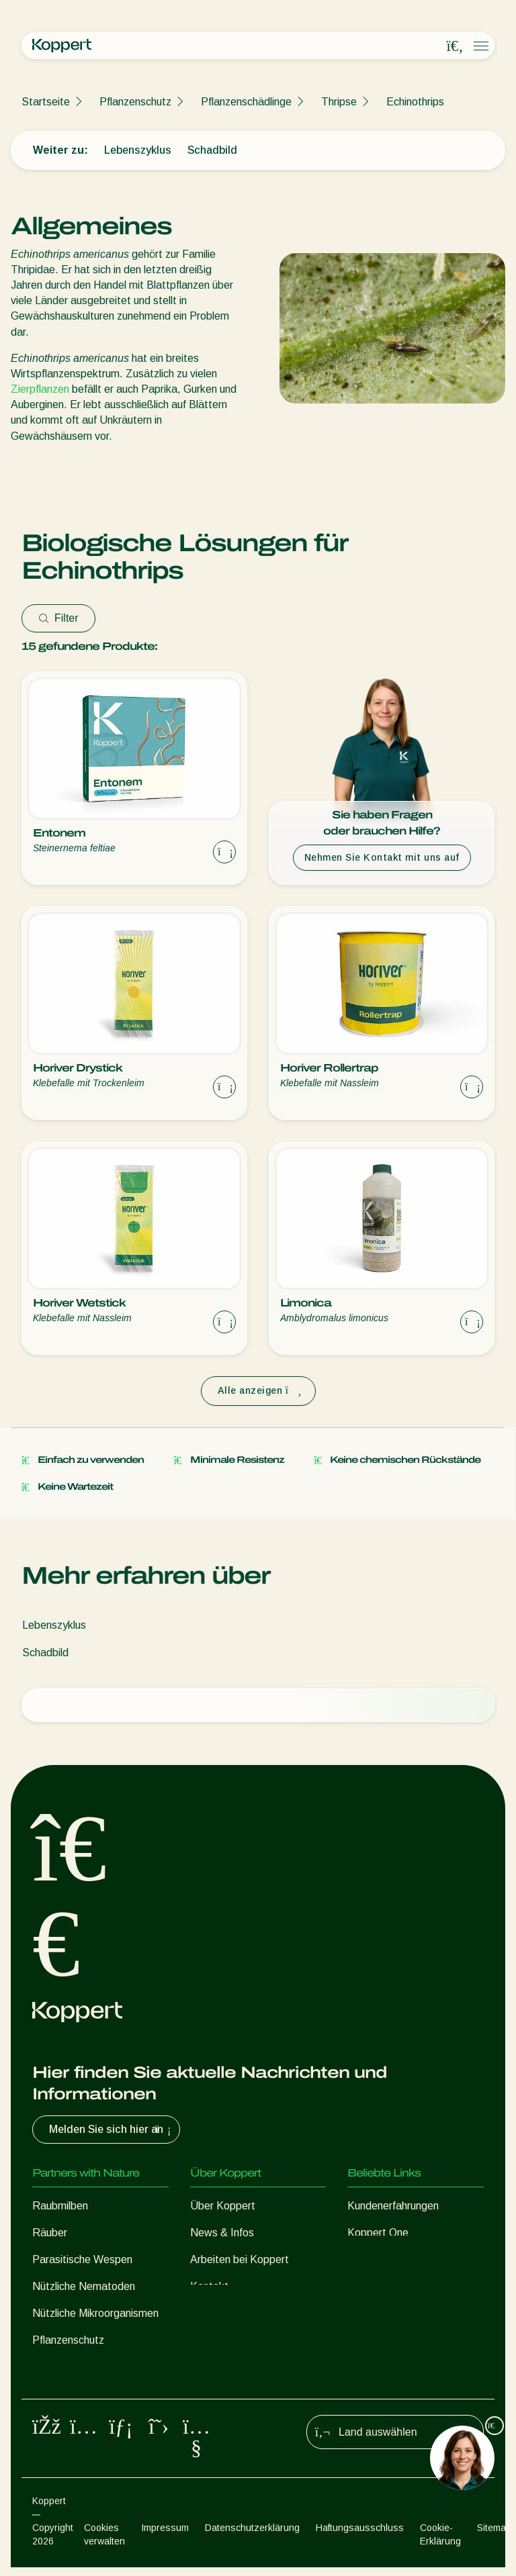 This screenshot has height=2576, width=516. Describe the element at coordinates (382, 857) in the screenshot. I see `Nehmen Sie Kontakt mit uns auf` at that location.